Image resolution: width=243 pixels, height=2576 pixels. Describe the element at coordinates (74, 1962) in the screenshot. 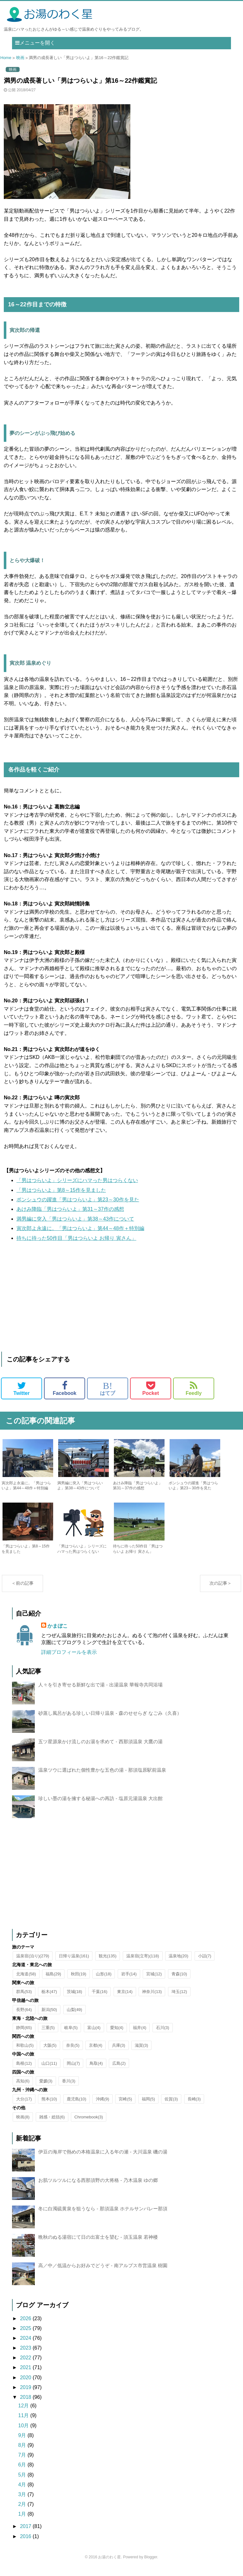

I see `日帰り温泉` at that location.